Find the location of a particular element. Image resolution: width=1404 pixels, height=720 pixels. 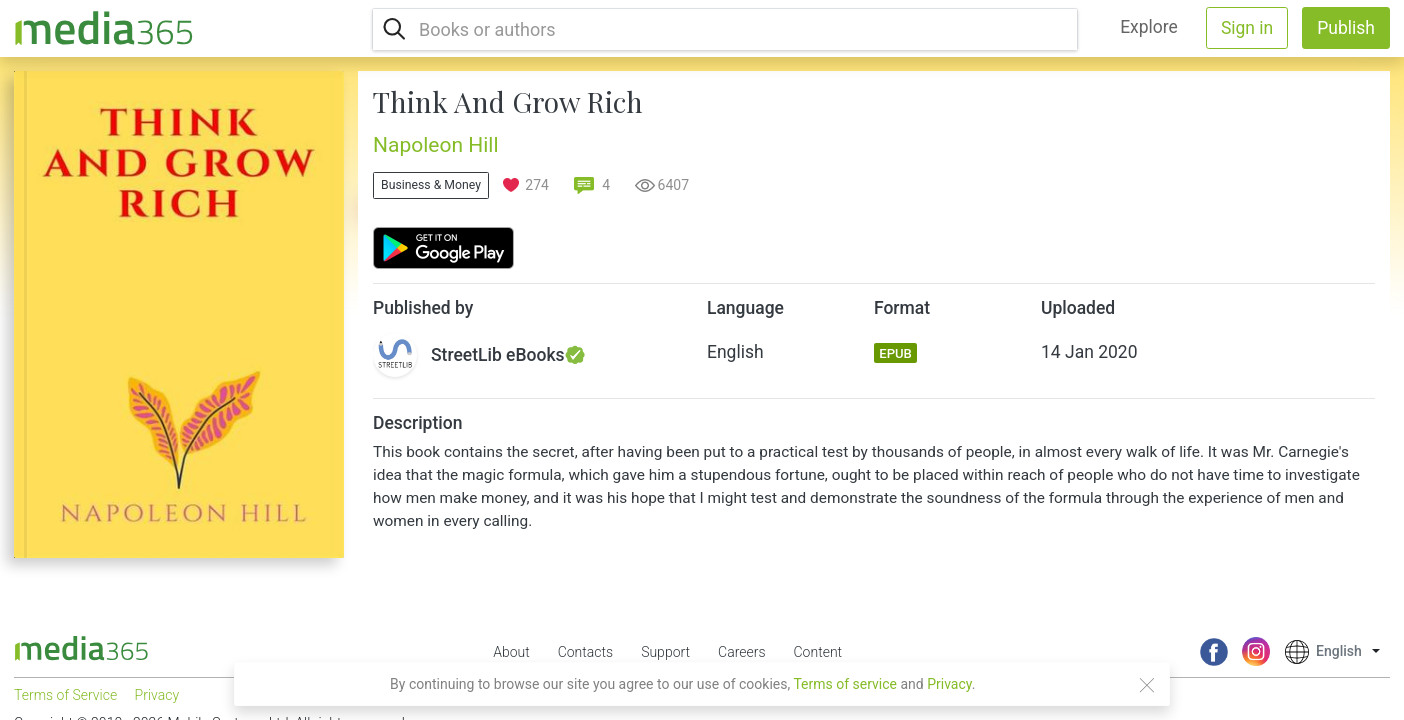

Business & Money is located at coordinates (431, 185).